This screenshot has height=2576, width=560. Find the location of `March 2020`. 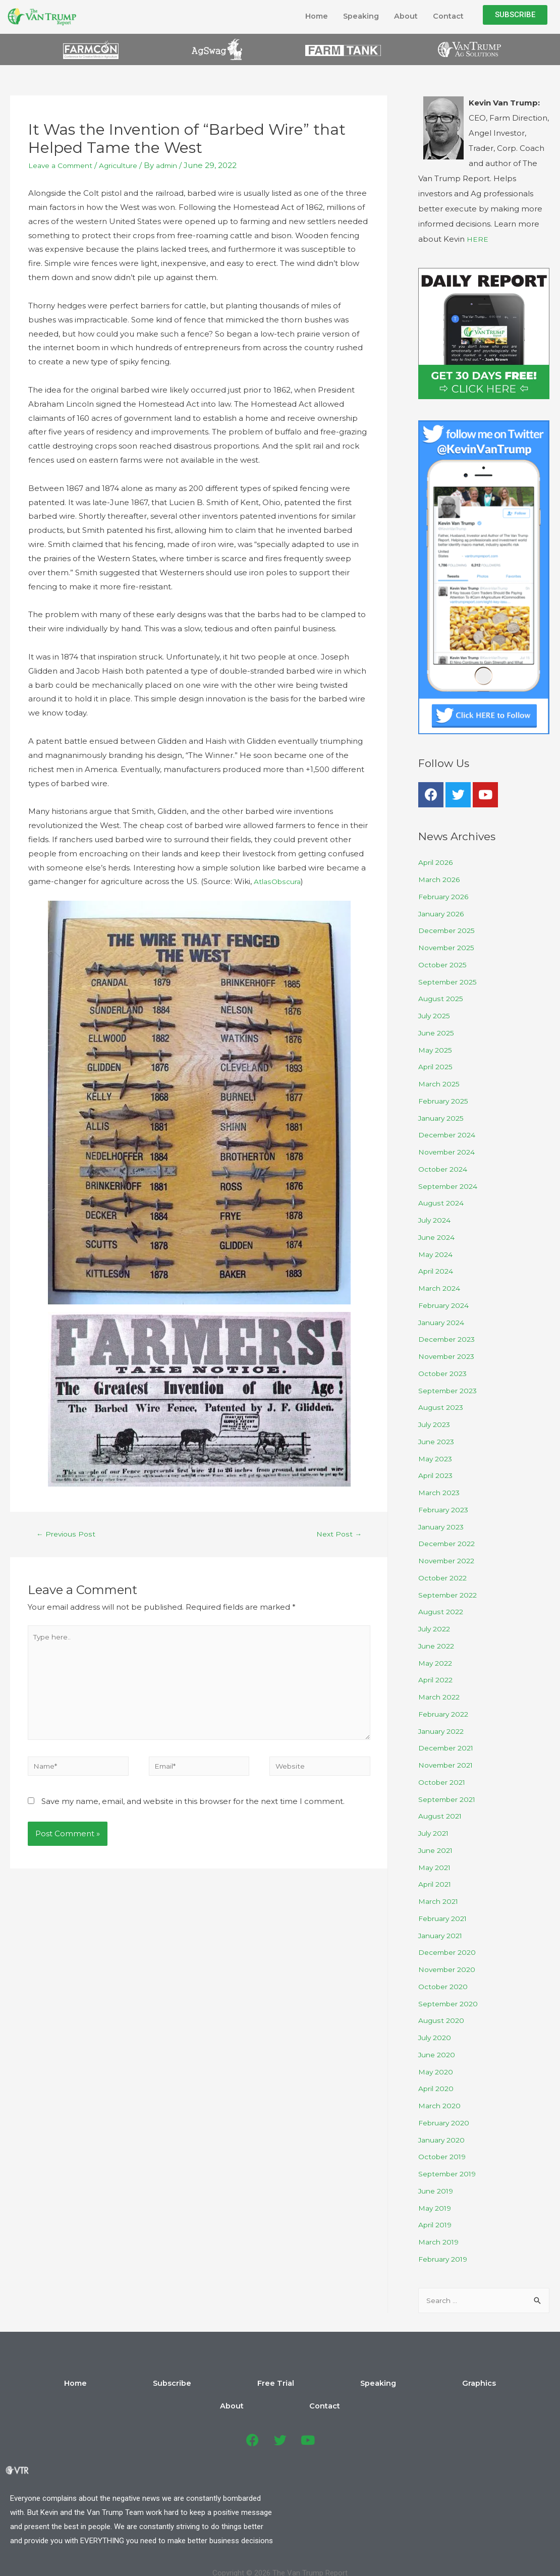

March 2020 is located at coordinates (441, 2105).